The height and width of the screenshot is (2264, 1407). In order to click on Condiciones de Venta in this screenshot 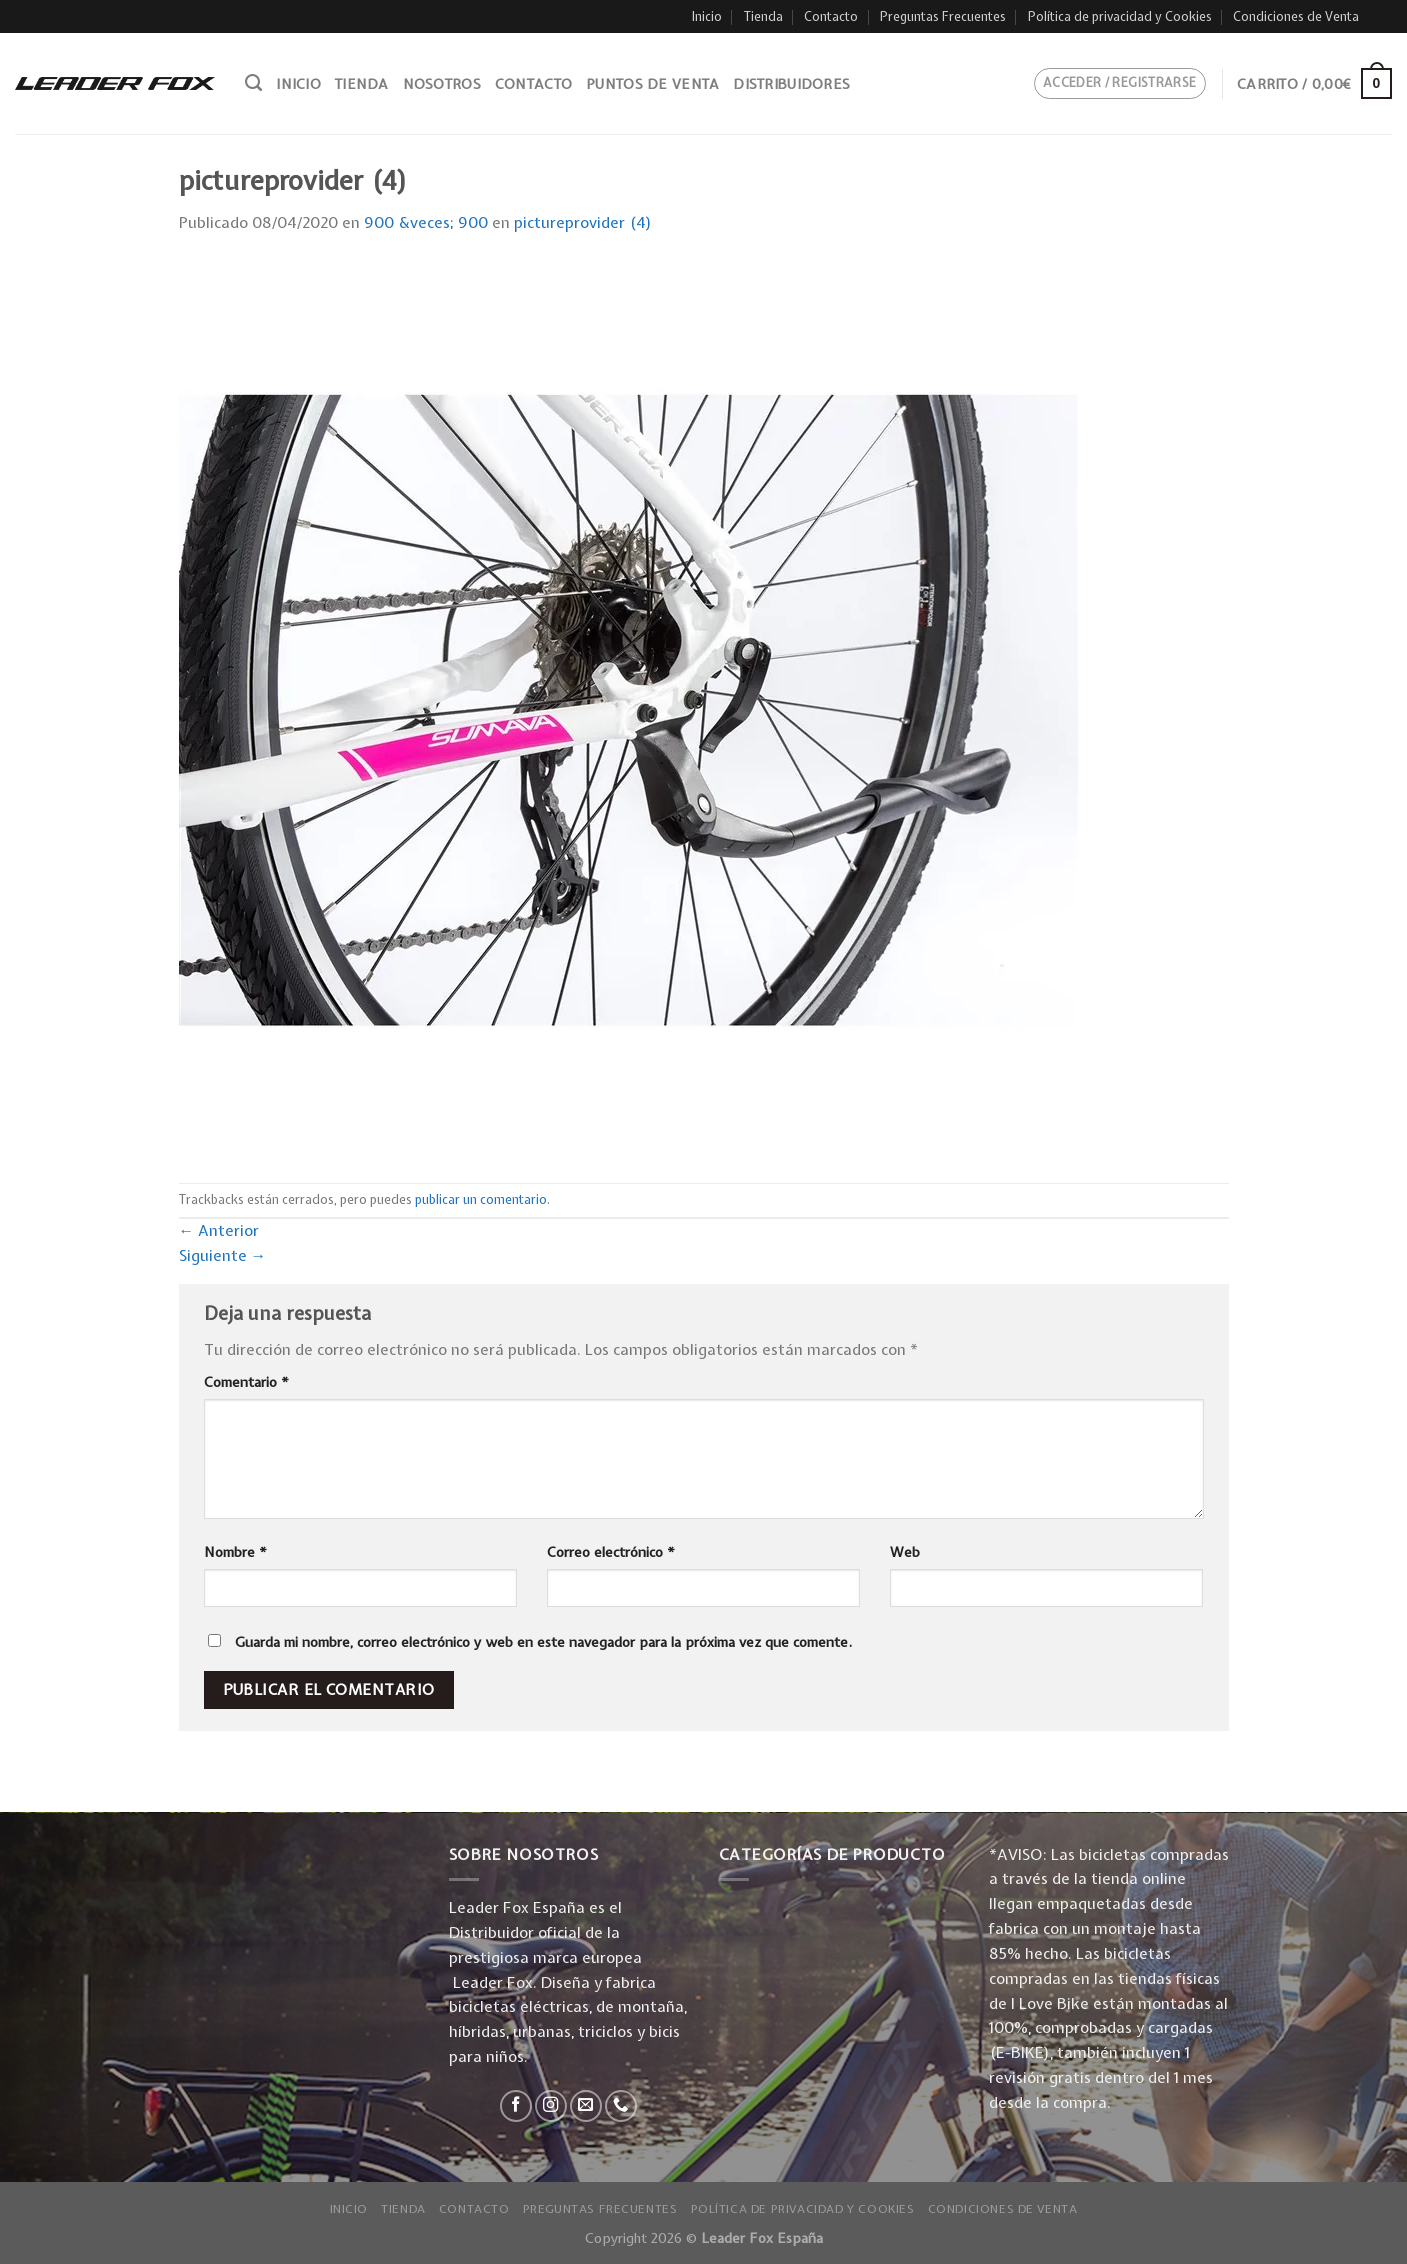, I will do `click(1296, 16)`.